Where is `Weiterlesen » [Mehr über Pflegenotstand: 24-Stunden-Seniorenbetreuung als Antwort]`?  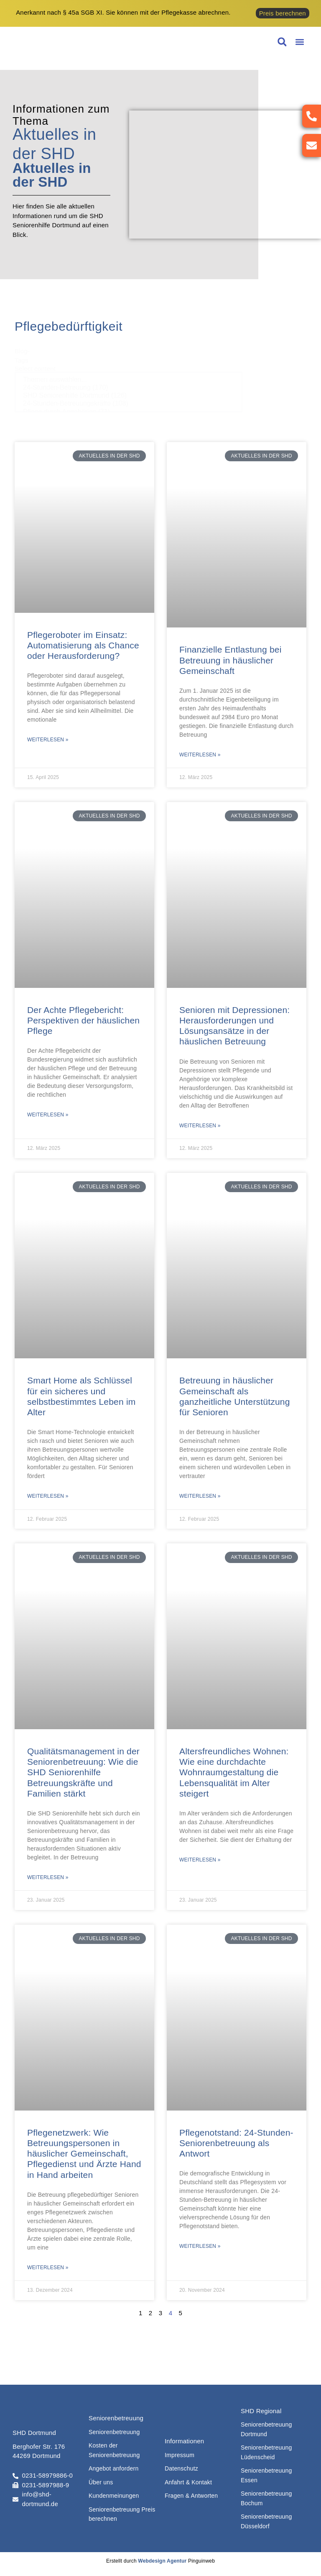
Weiterlesen » [Mehr über Pflegenotstand: 24-Stunden-Seniorenbetreuung als Antwort] is located at coordinates (200, 2246).